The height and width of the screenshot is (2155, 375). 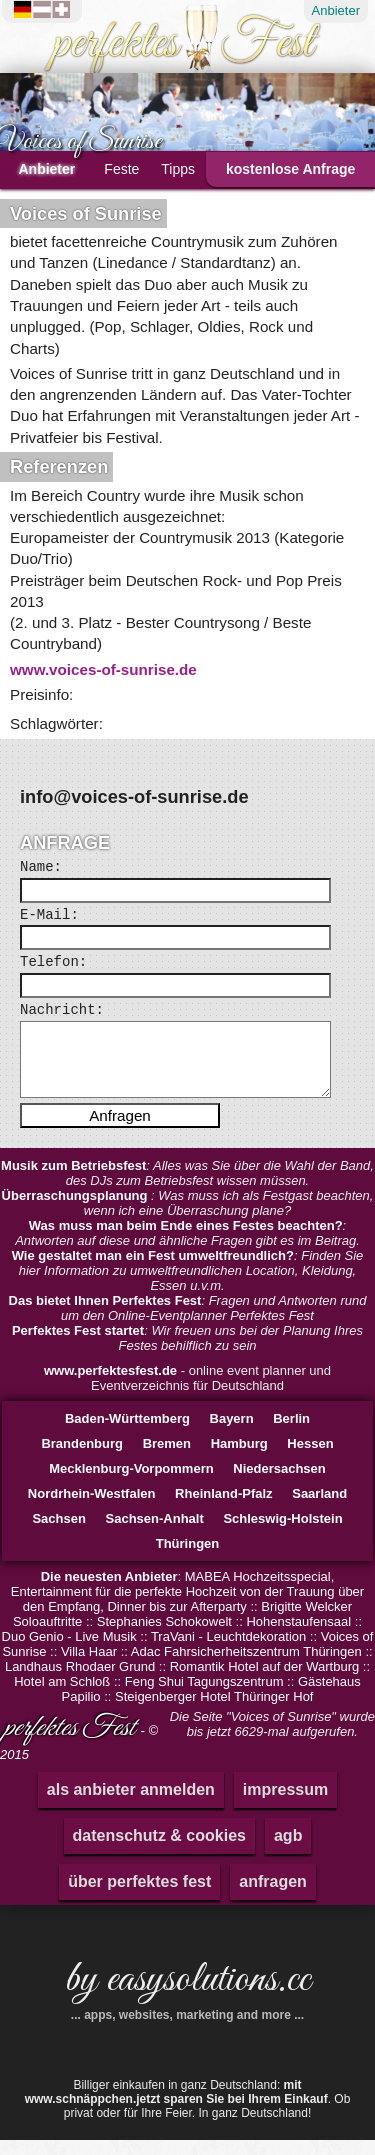 What do you see at coordinates (62, 1696) in the screenshot?
I see `Hotel am Schloß` at bounding box center [62, 1696].